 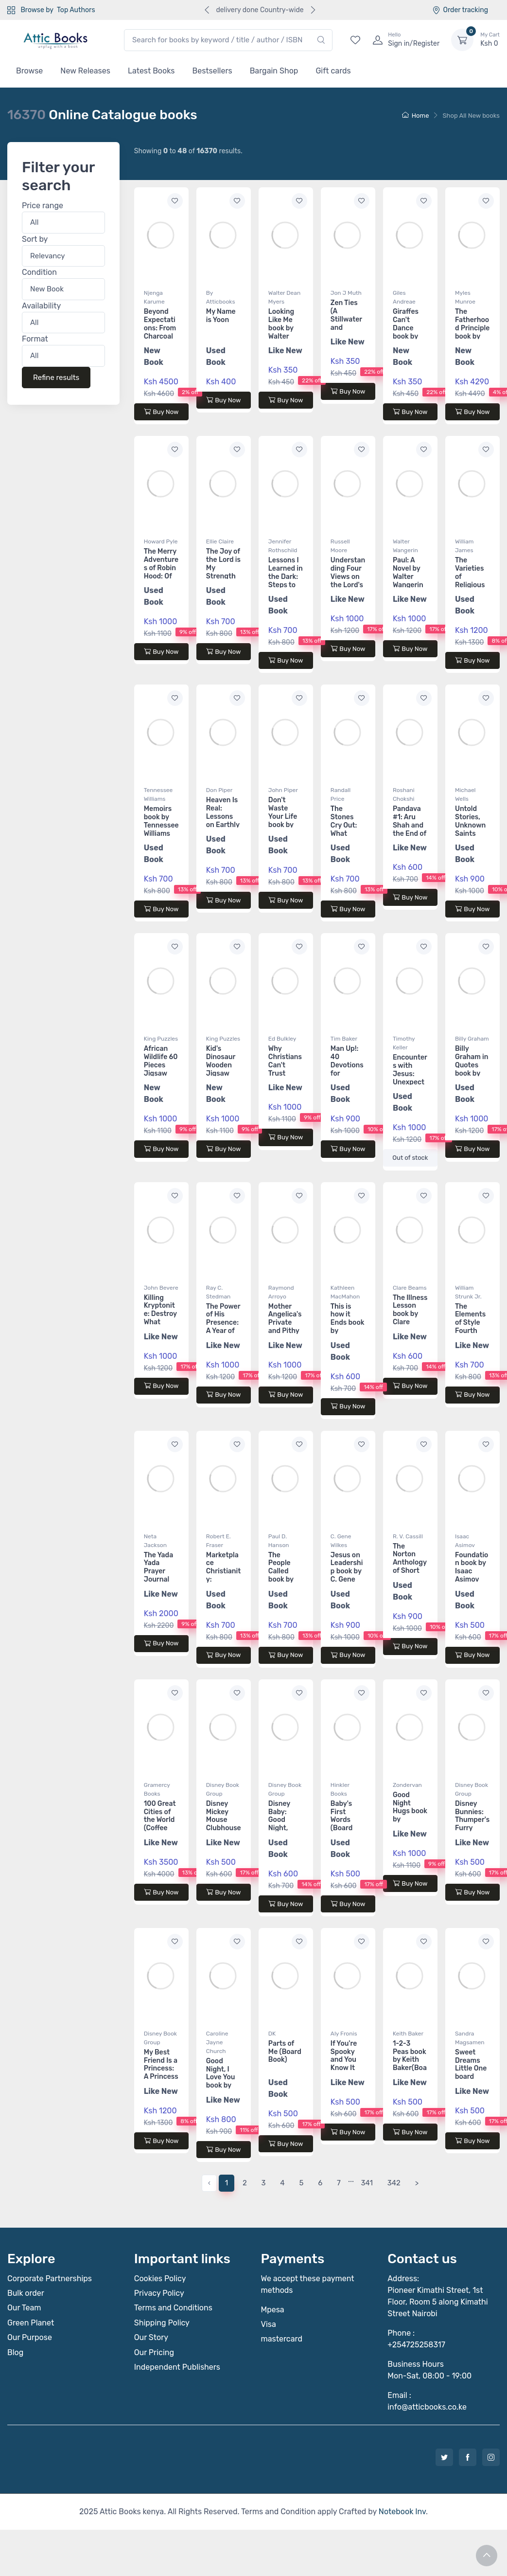 I want to click on Aly Fronis, so click(x=344, y=2033).